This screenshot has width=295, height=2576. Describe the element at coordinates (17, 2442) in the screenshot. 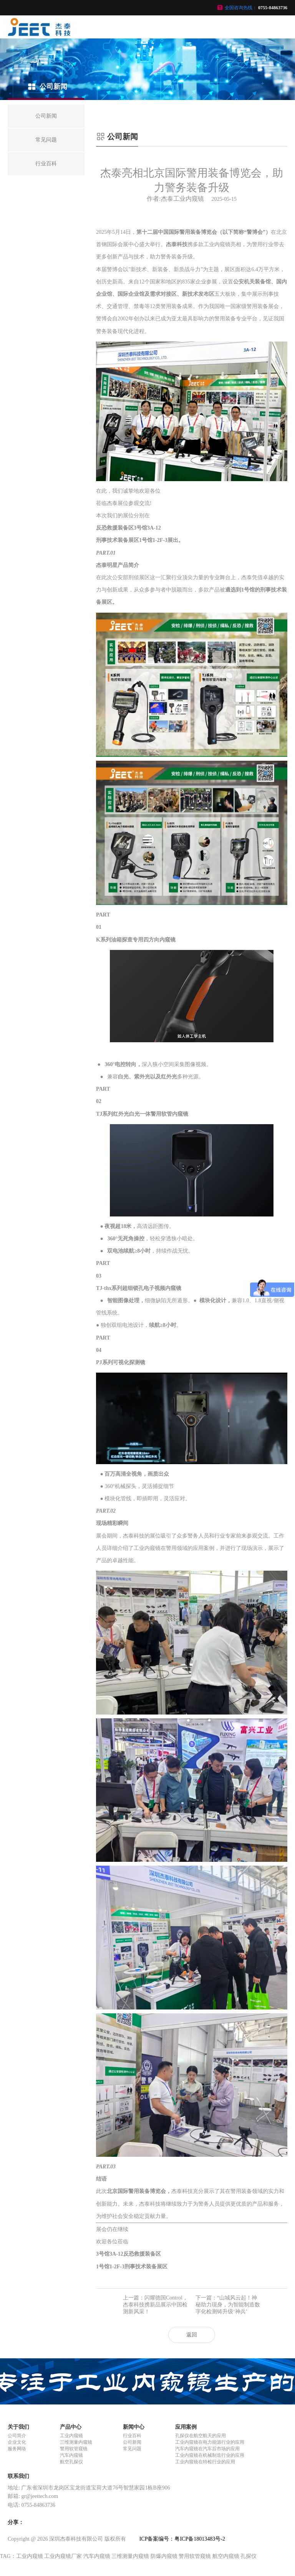

I see `企业文化` at that location.